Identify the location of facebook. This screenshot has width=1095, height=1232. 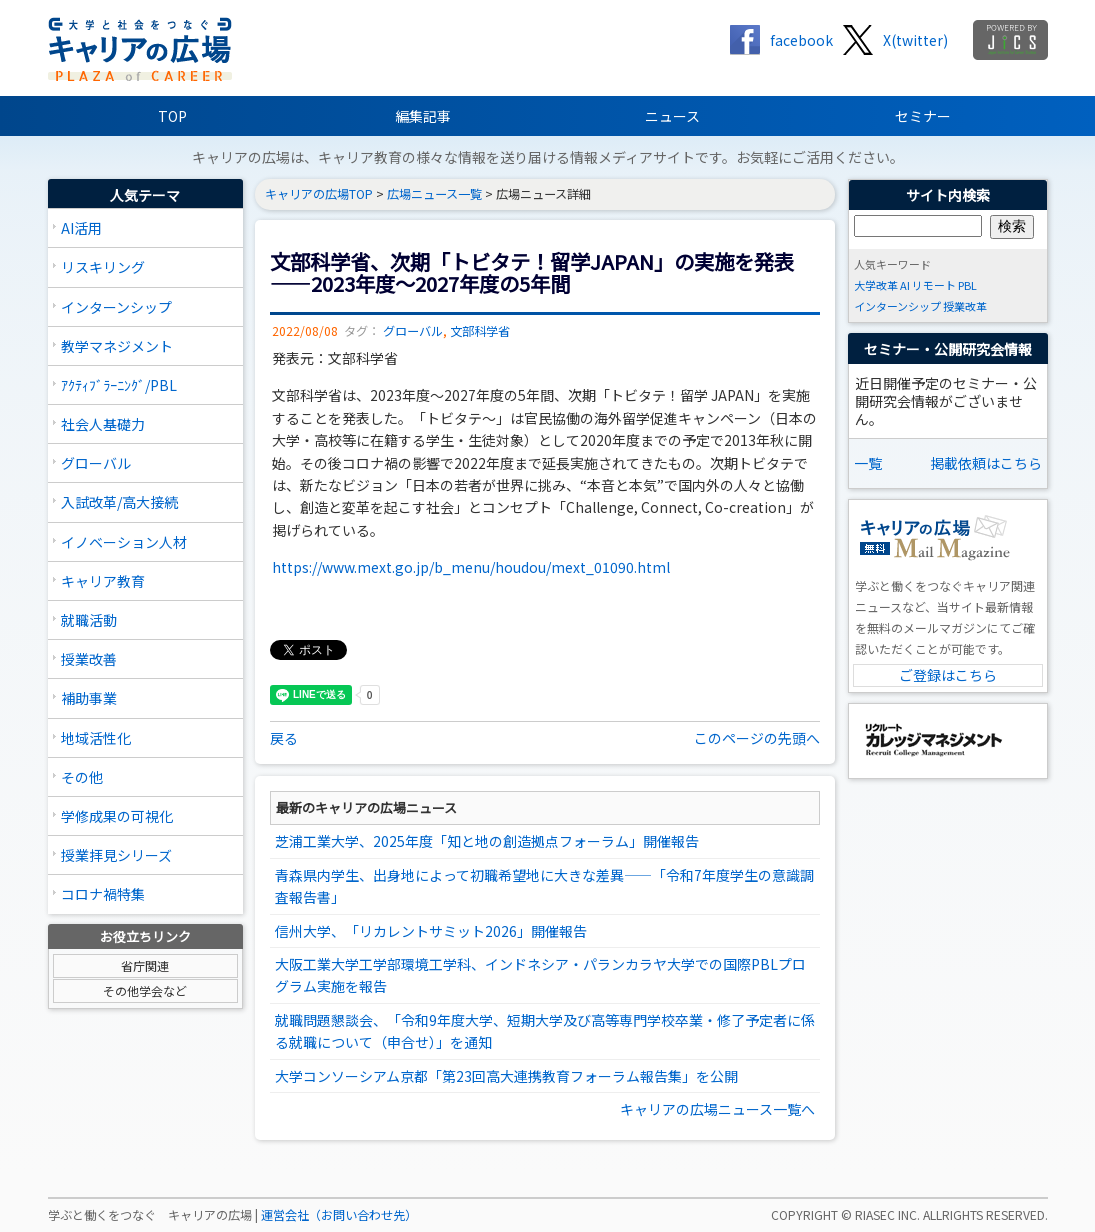
(801, 40).